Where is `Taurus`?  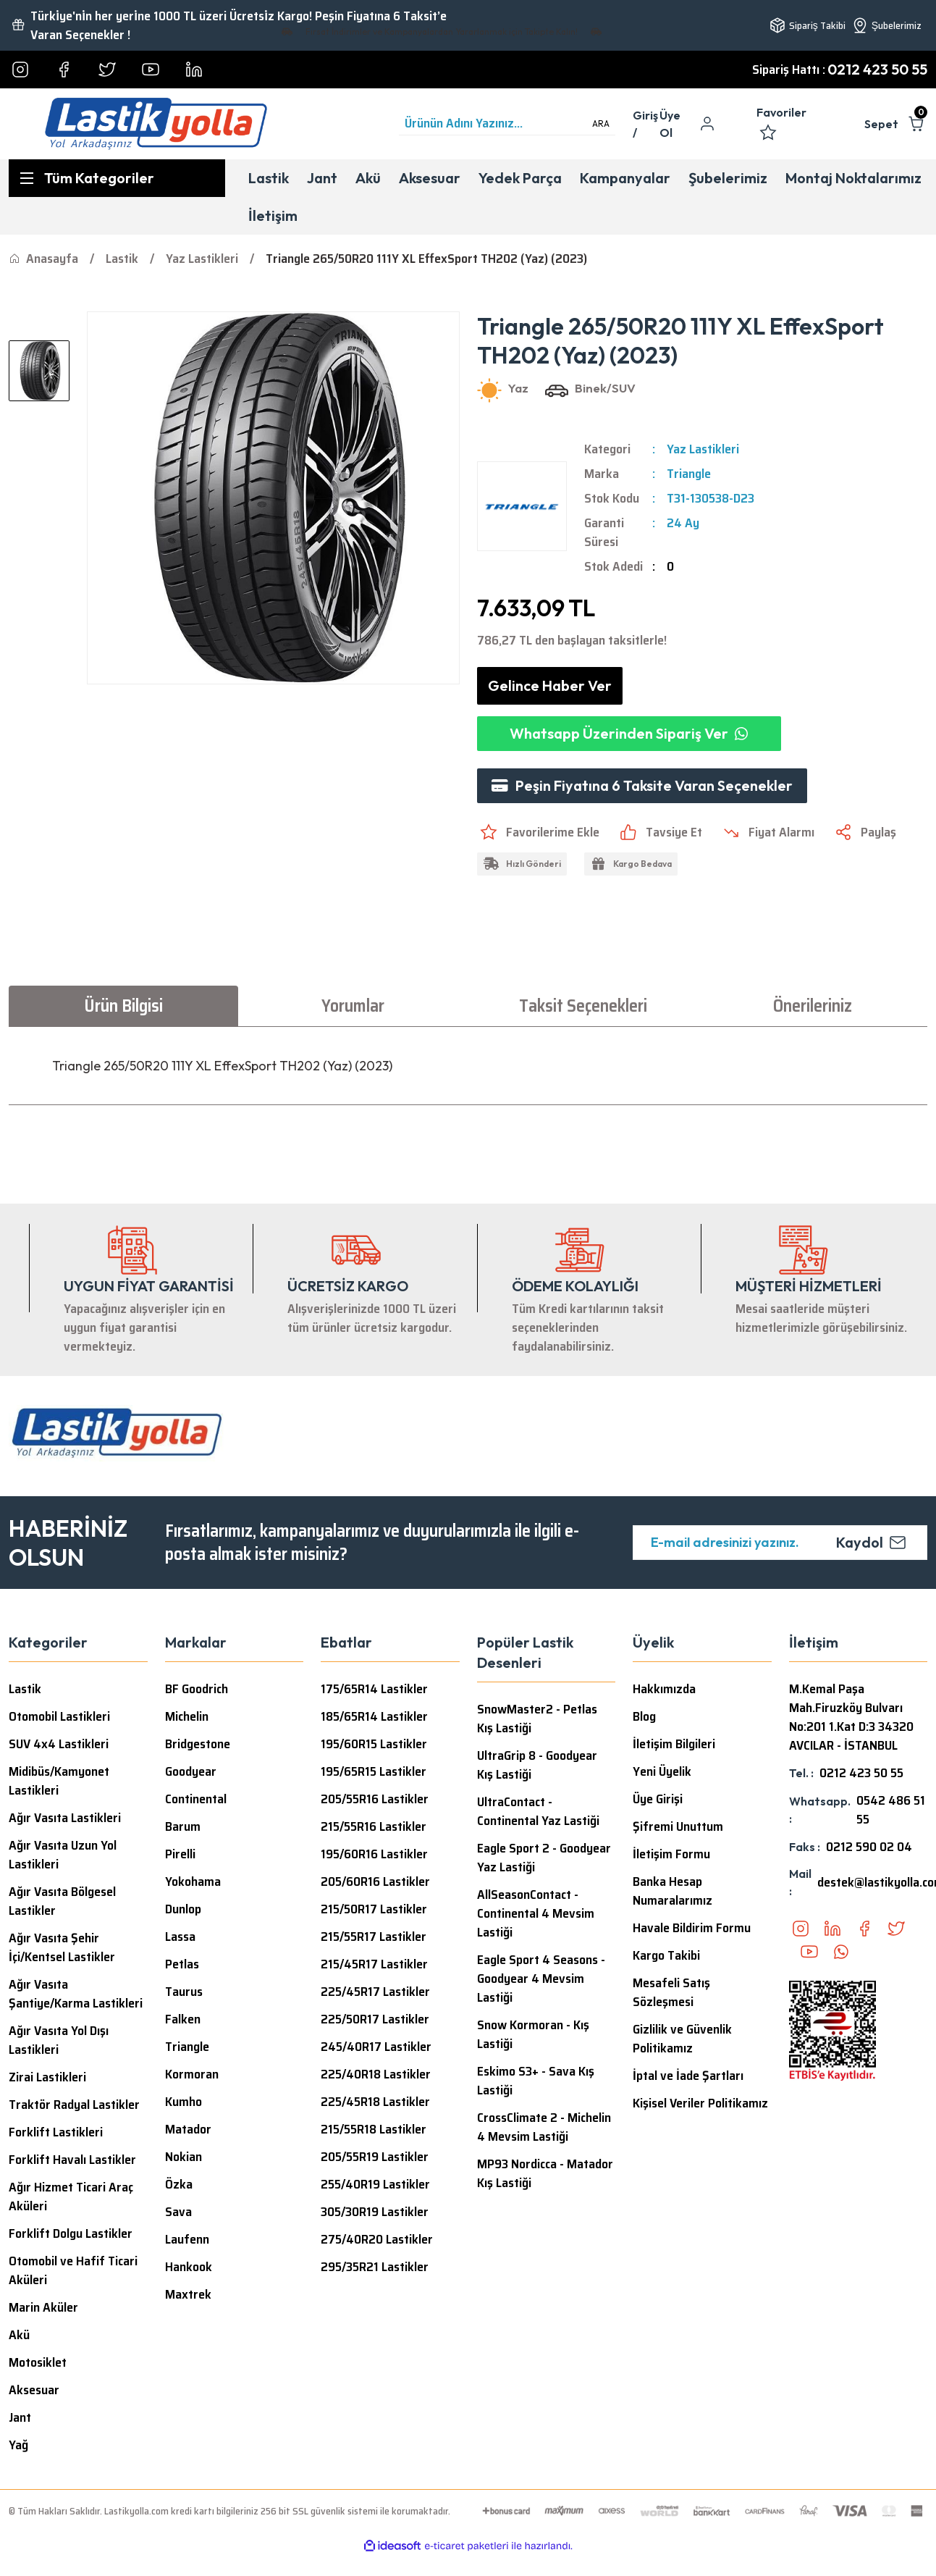
Taurus is located at coordinates (184, 1991).